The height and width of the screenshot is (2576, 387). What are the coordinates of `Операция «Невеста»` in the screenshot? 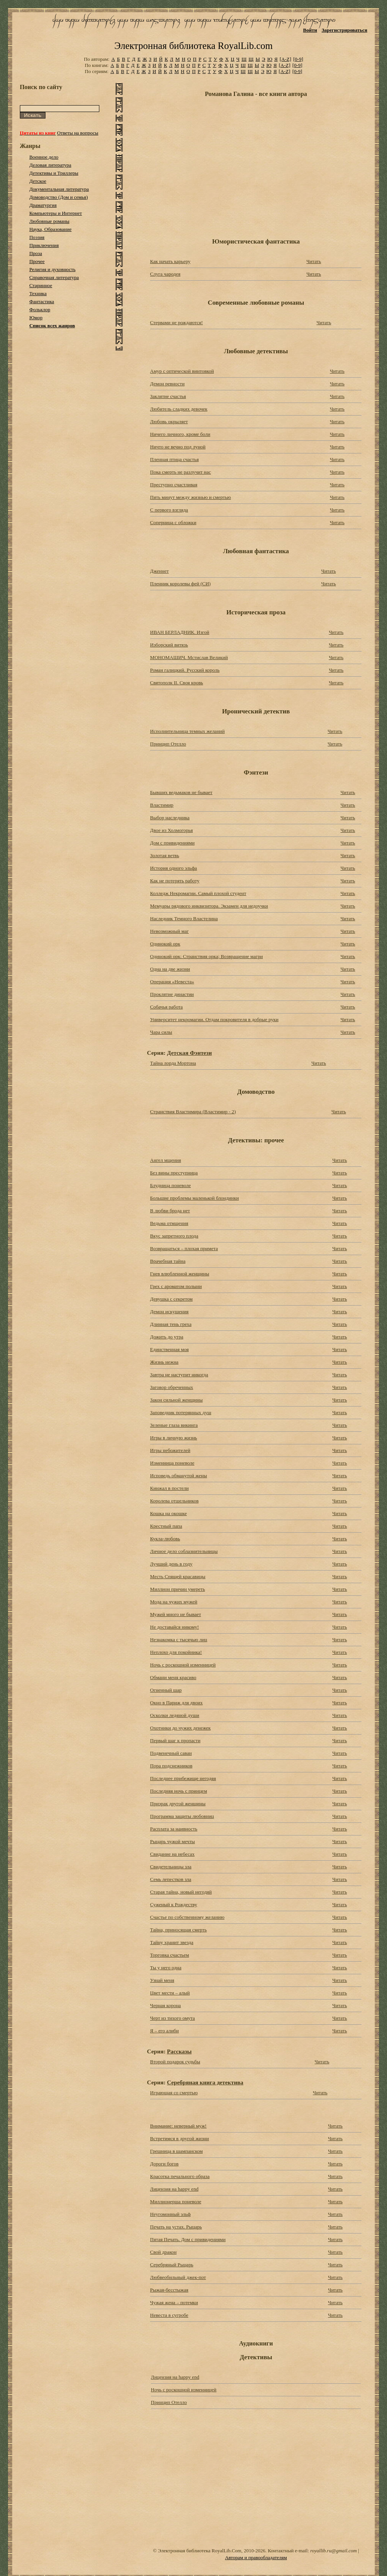 It's located at (172, 981).